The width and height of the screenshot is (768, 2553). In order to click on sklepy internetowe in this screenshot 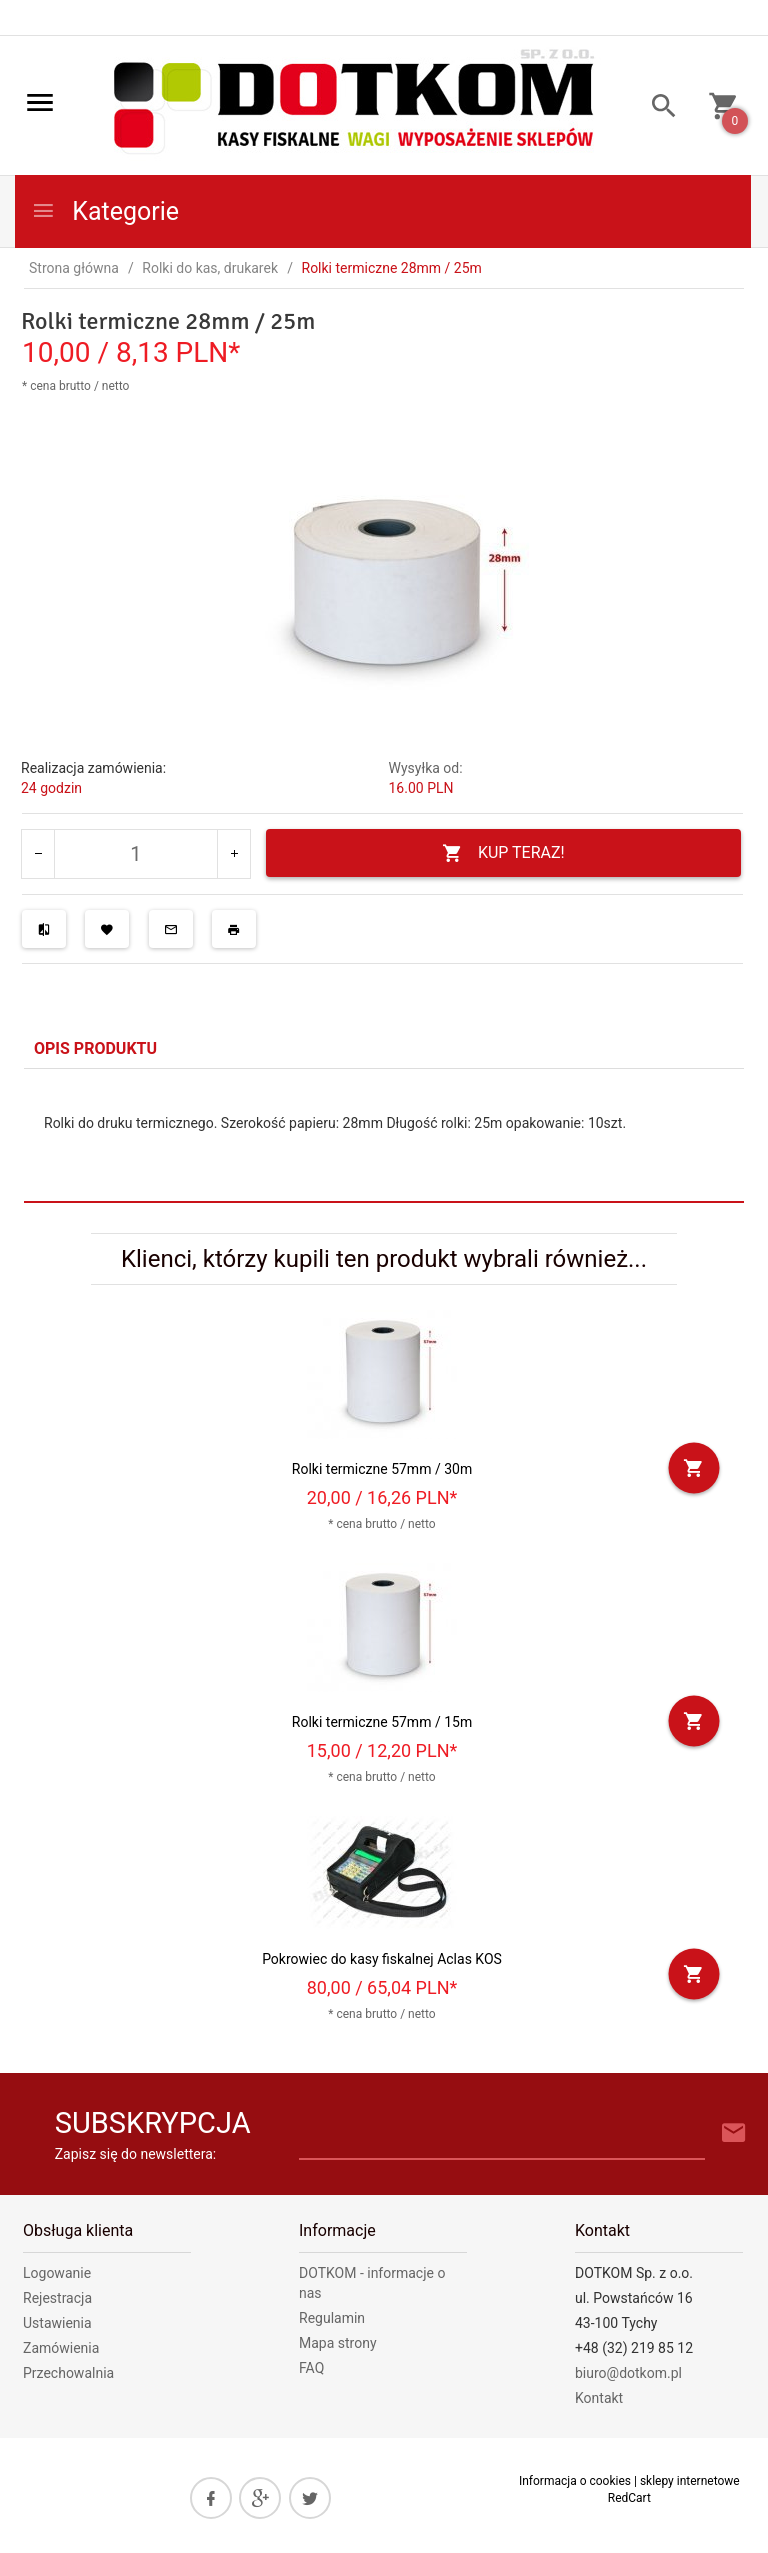, I will do `click(690, 2481)`.